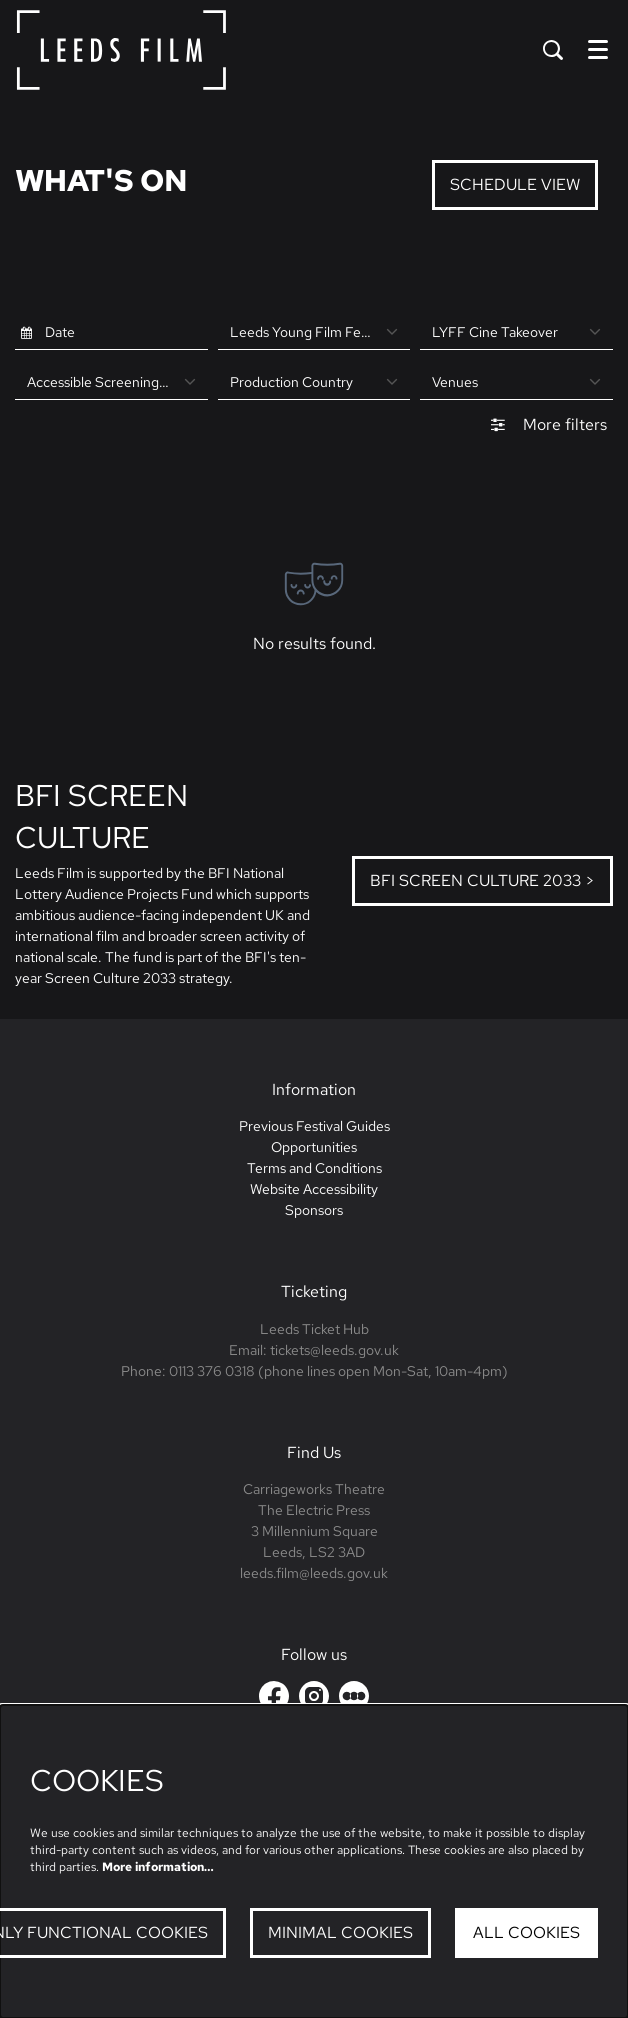 This screenshot has width=628, height=2018. What do you see at coordinates (516, 332) in the screenshot?
I see `[LYFF Cine Takeover]` at bounding box center [516, 332].